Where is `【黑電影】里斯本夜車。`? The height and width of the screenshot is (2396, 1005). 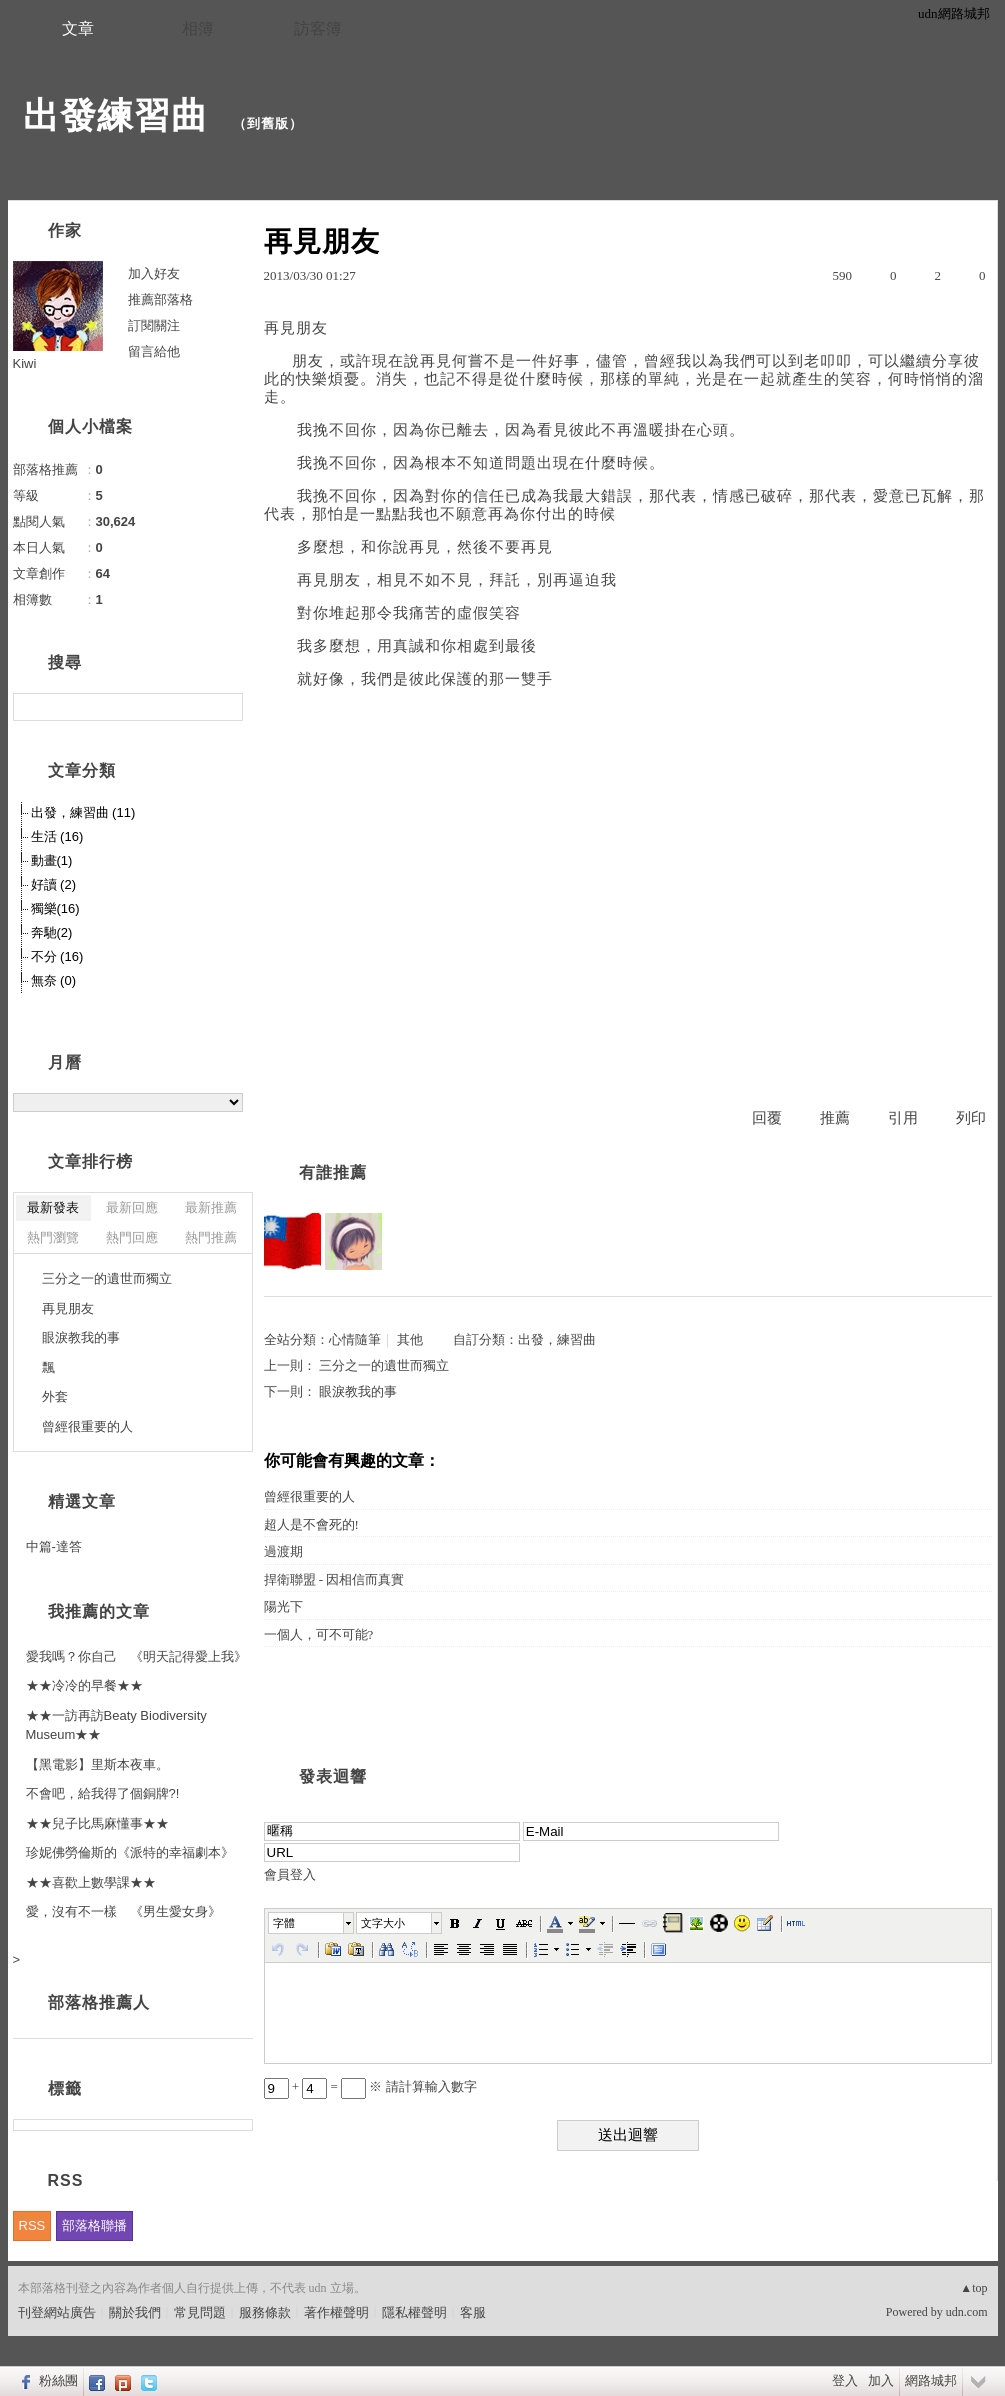 【黑電影】里斯本夜車。 is located at coordinates (97, 1764).